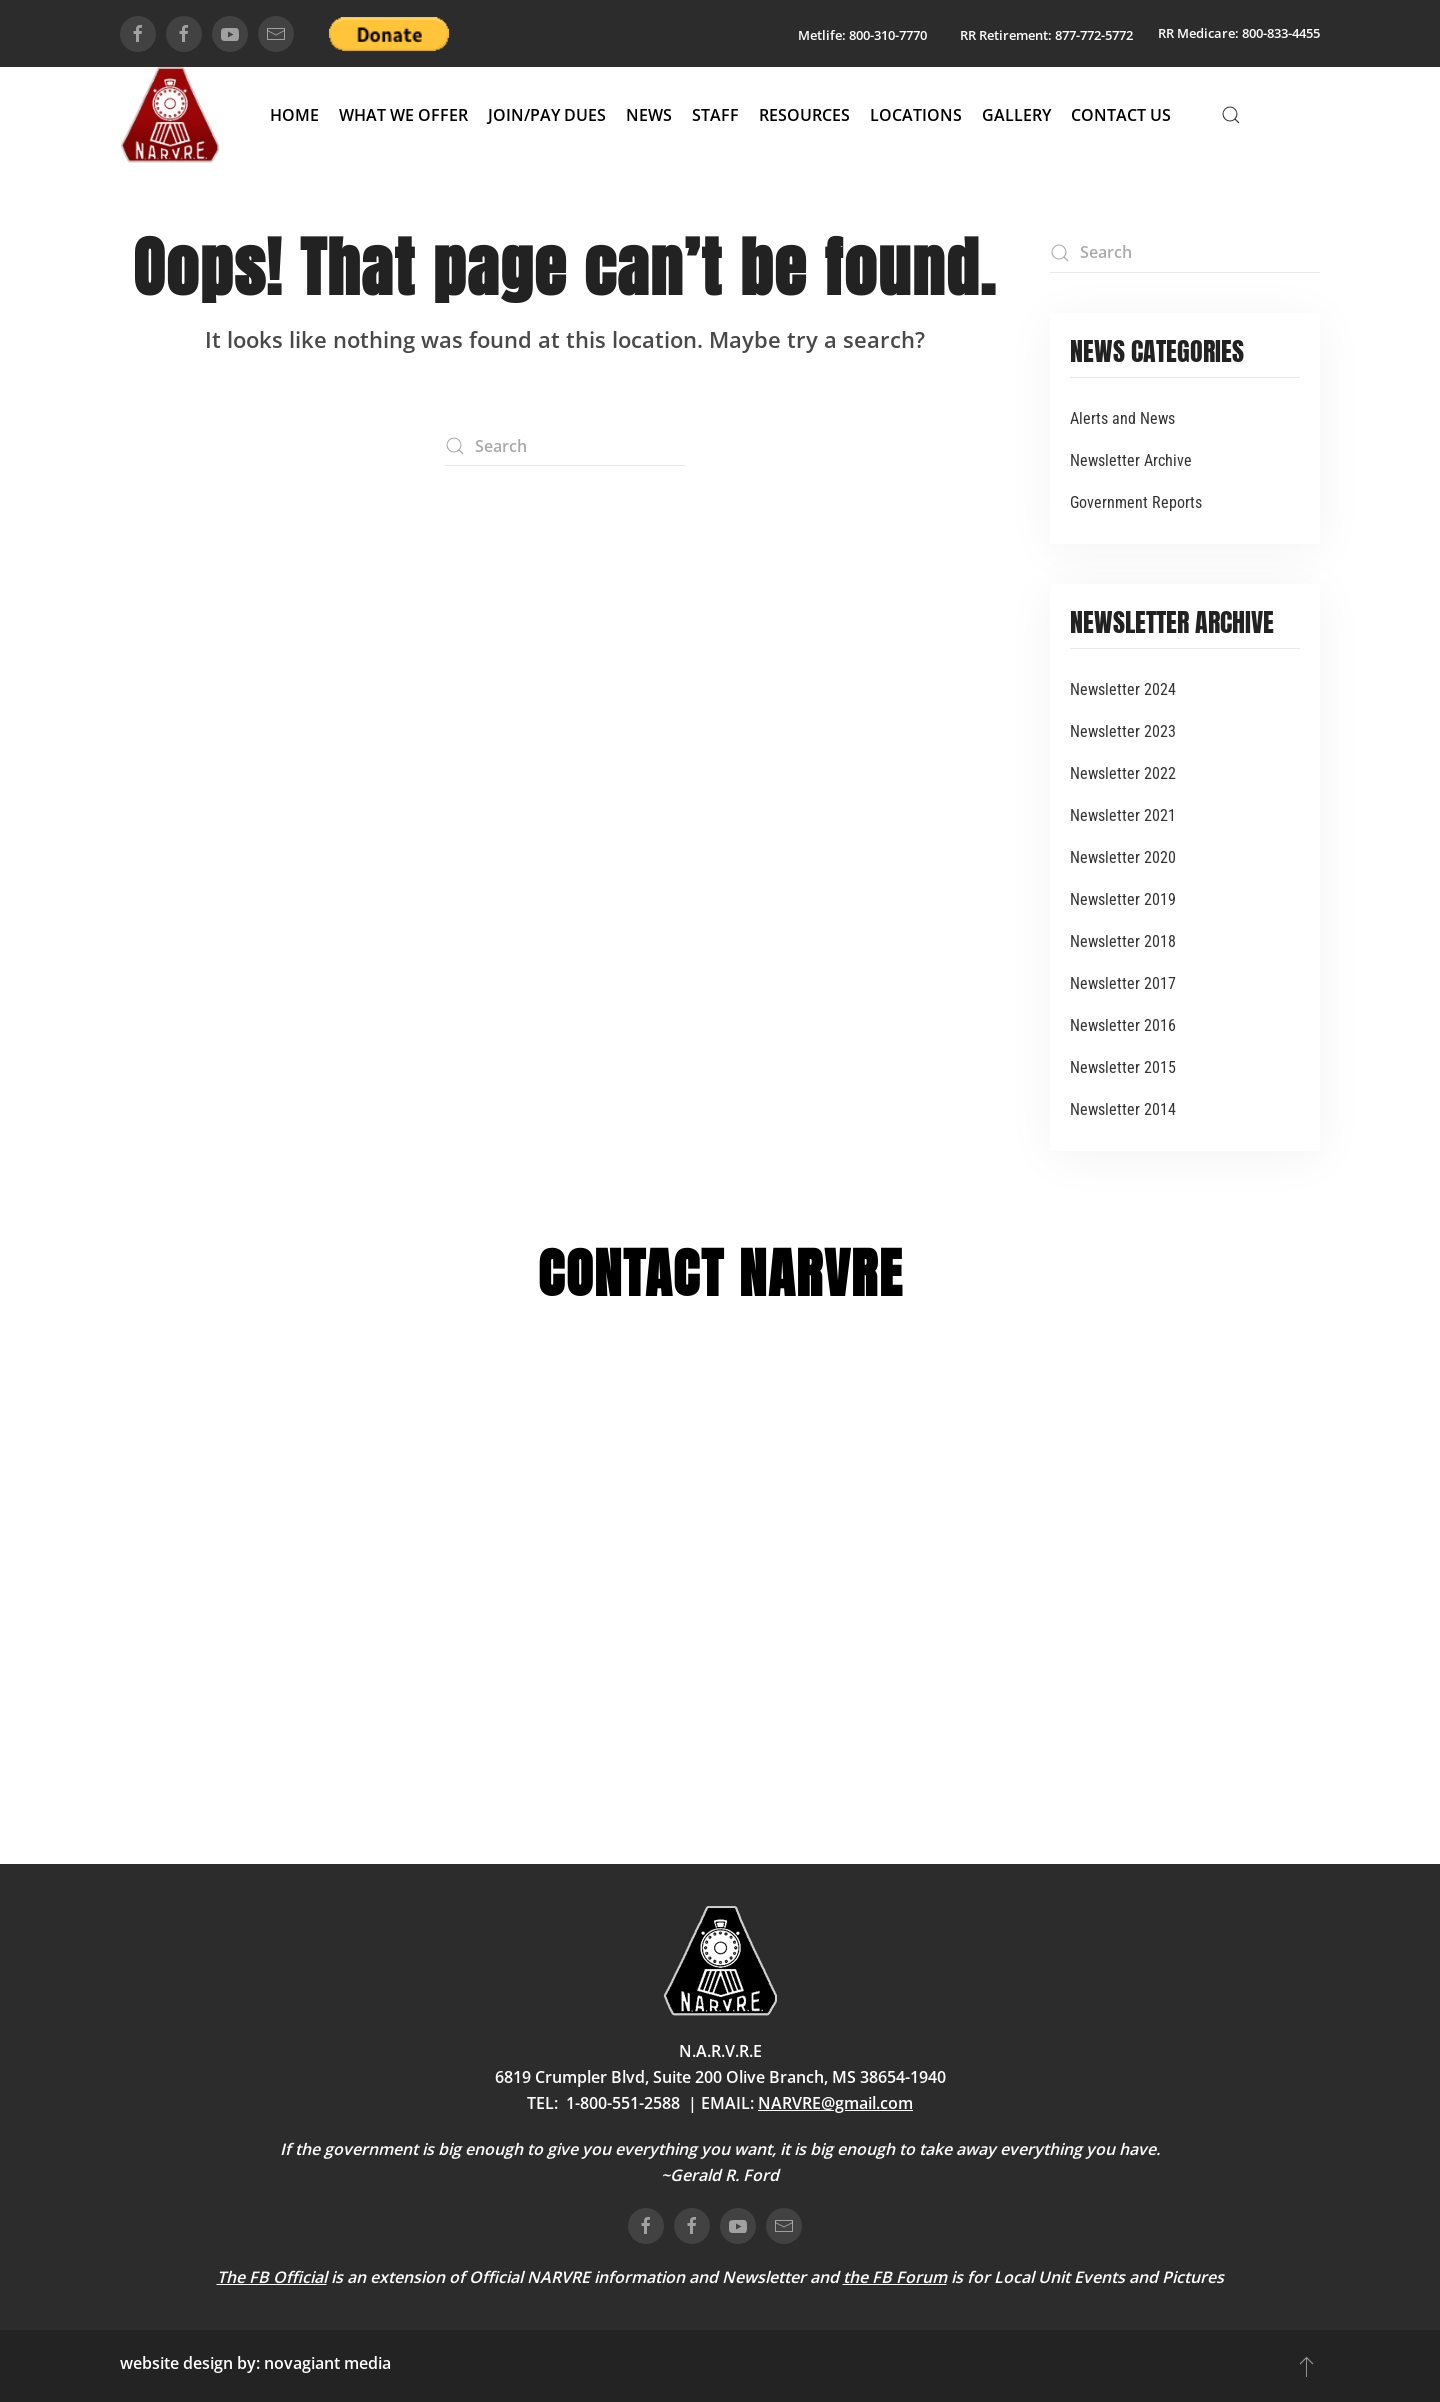  What do you see at coordinates (272, 2277) in the screenshot?
I see `The FB Official` at bounding box center [272, 2277].